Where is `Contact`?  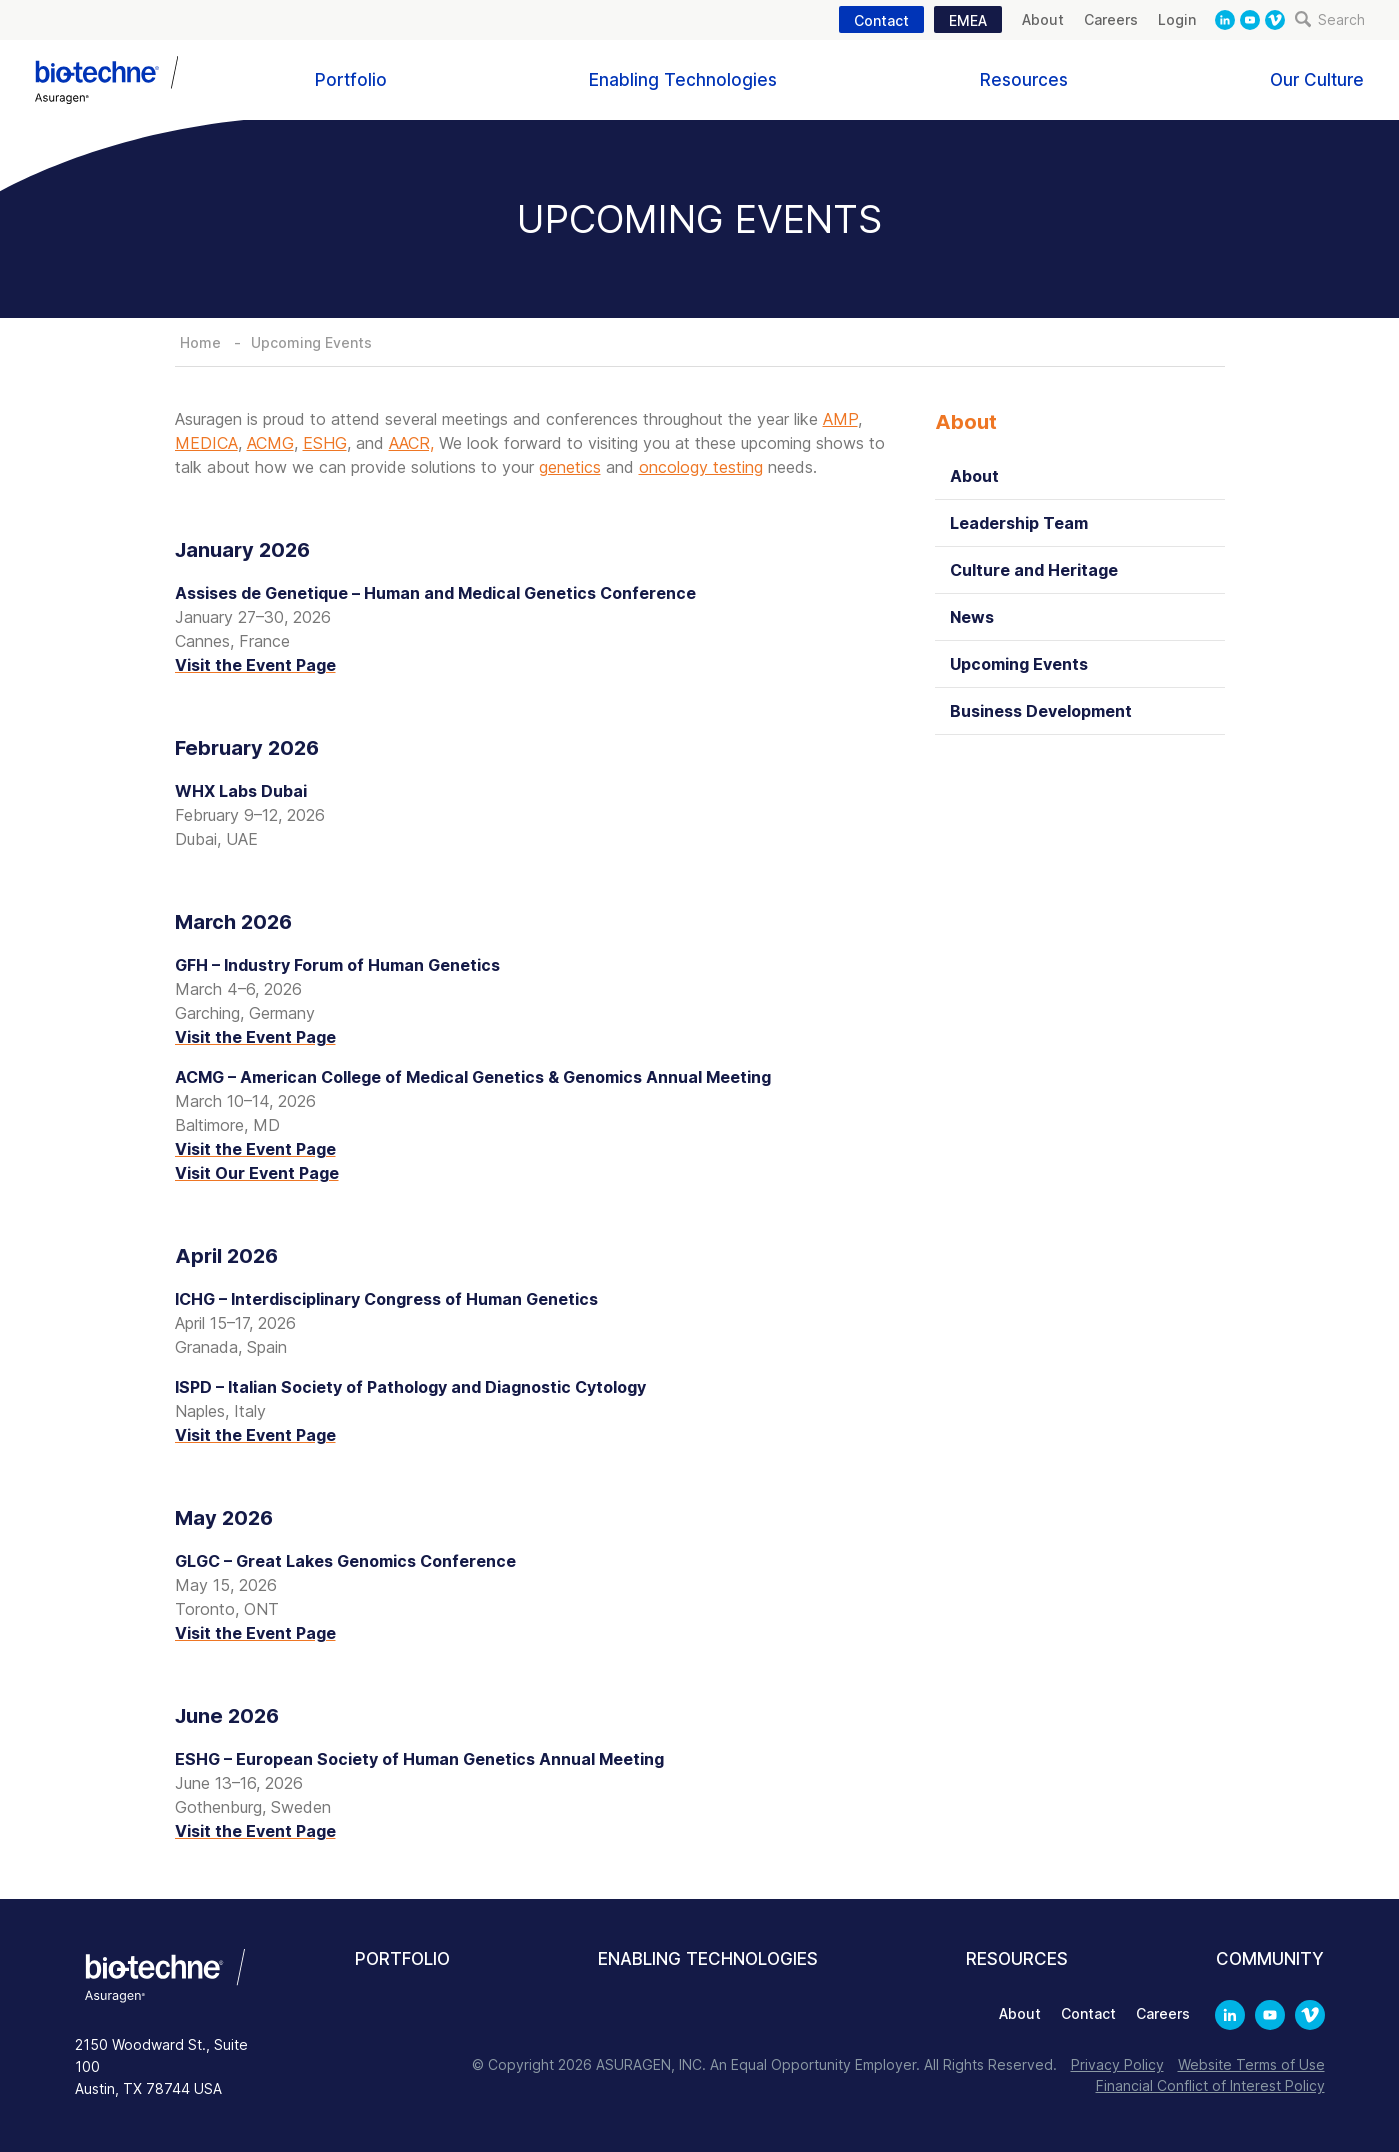
Contact is located at coordinates (881, 20).